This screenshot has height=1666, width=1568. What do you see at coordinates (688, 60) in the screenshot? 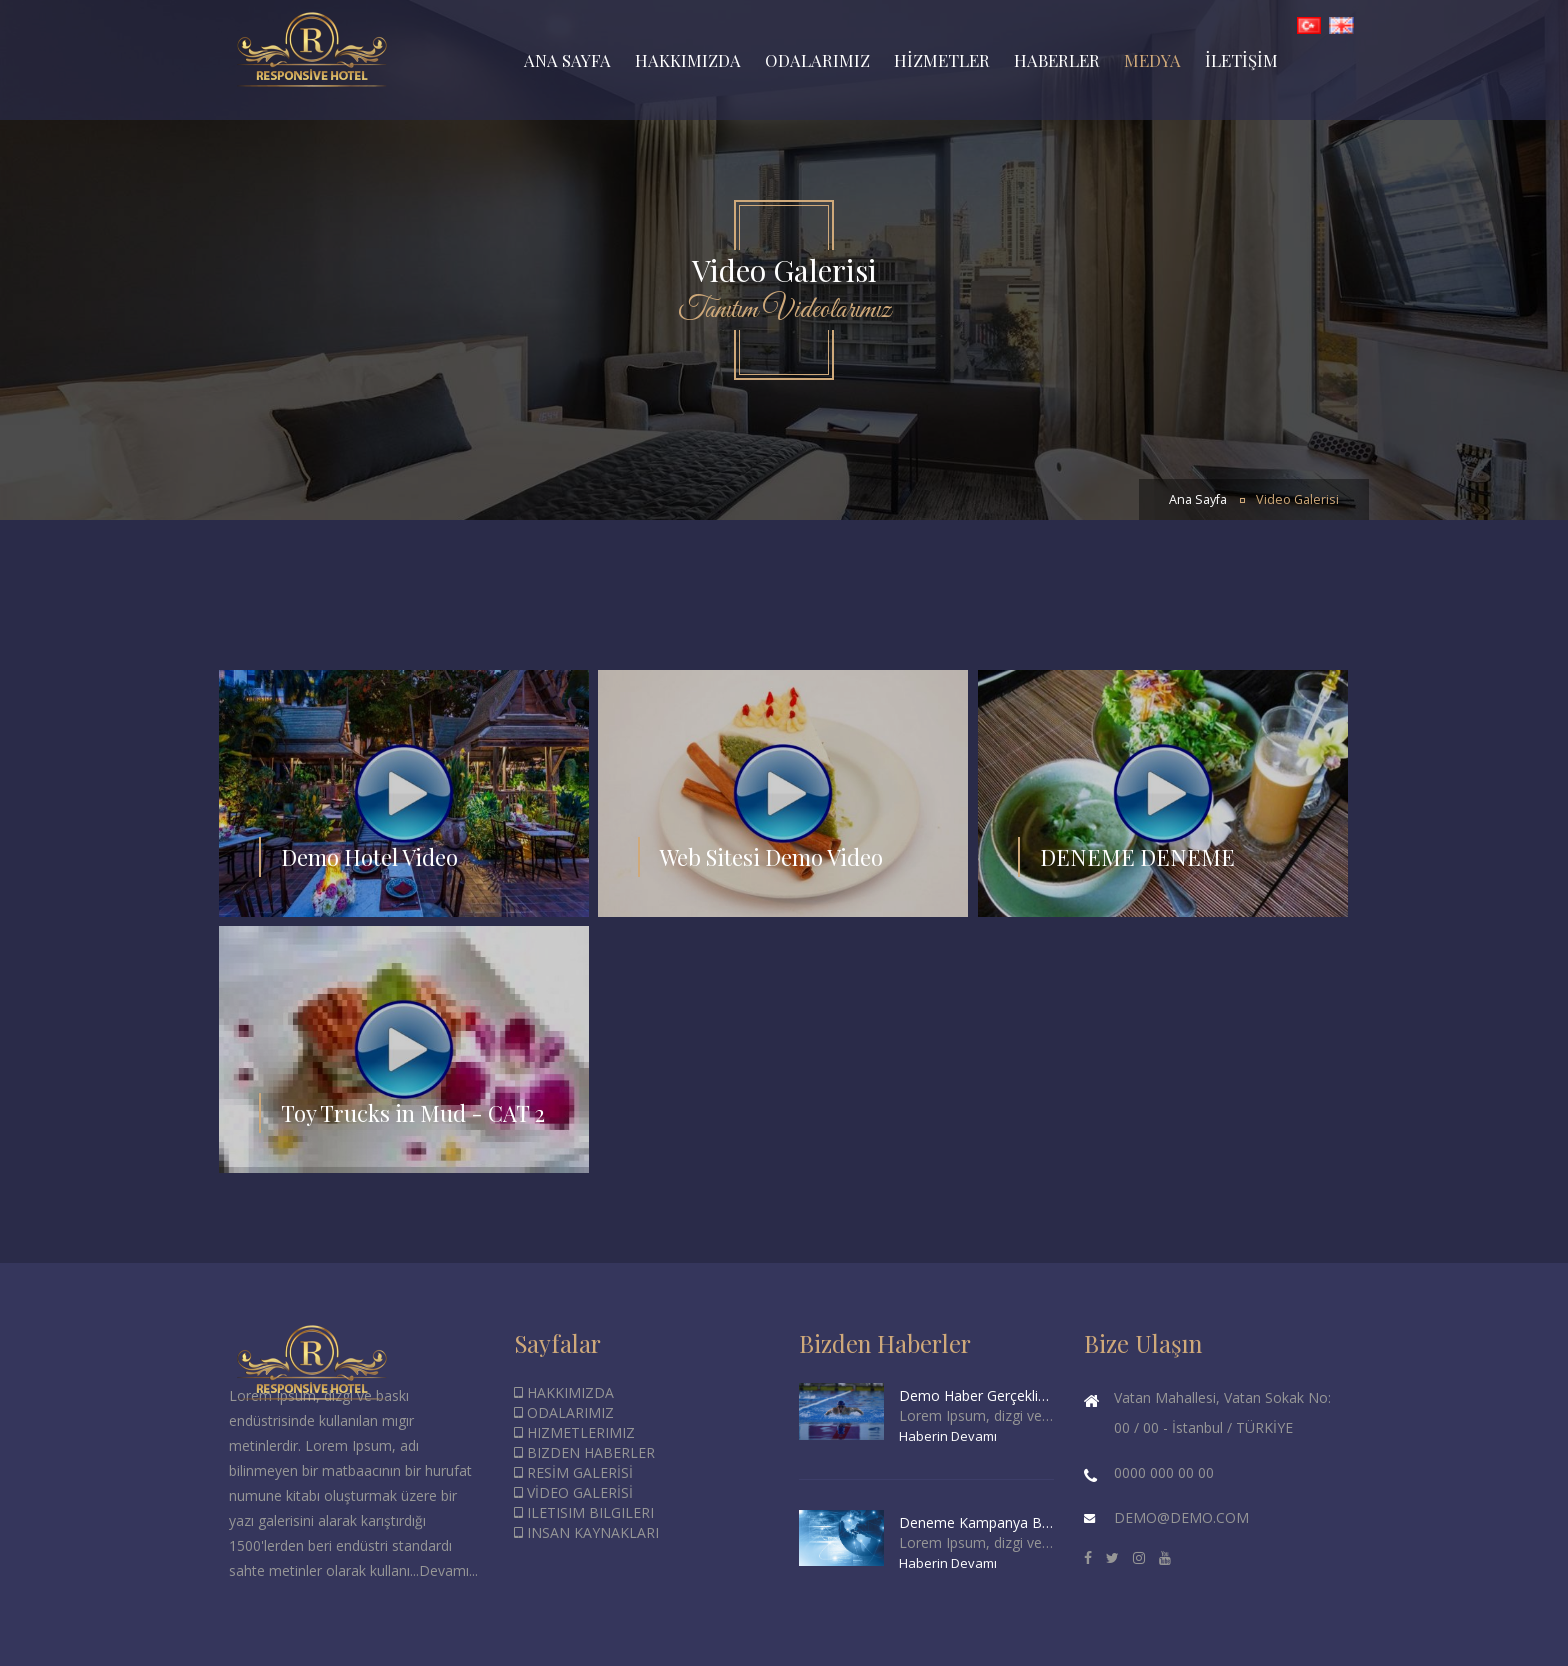
I see `HAKKIMIZDA` at bounding box center [688, 60].